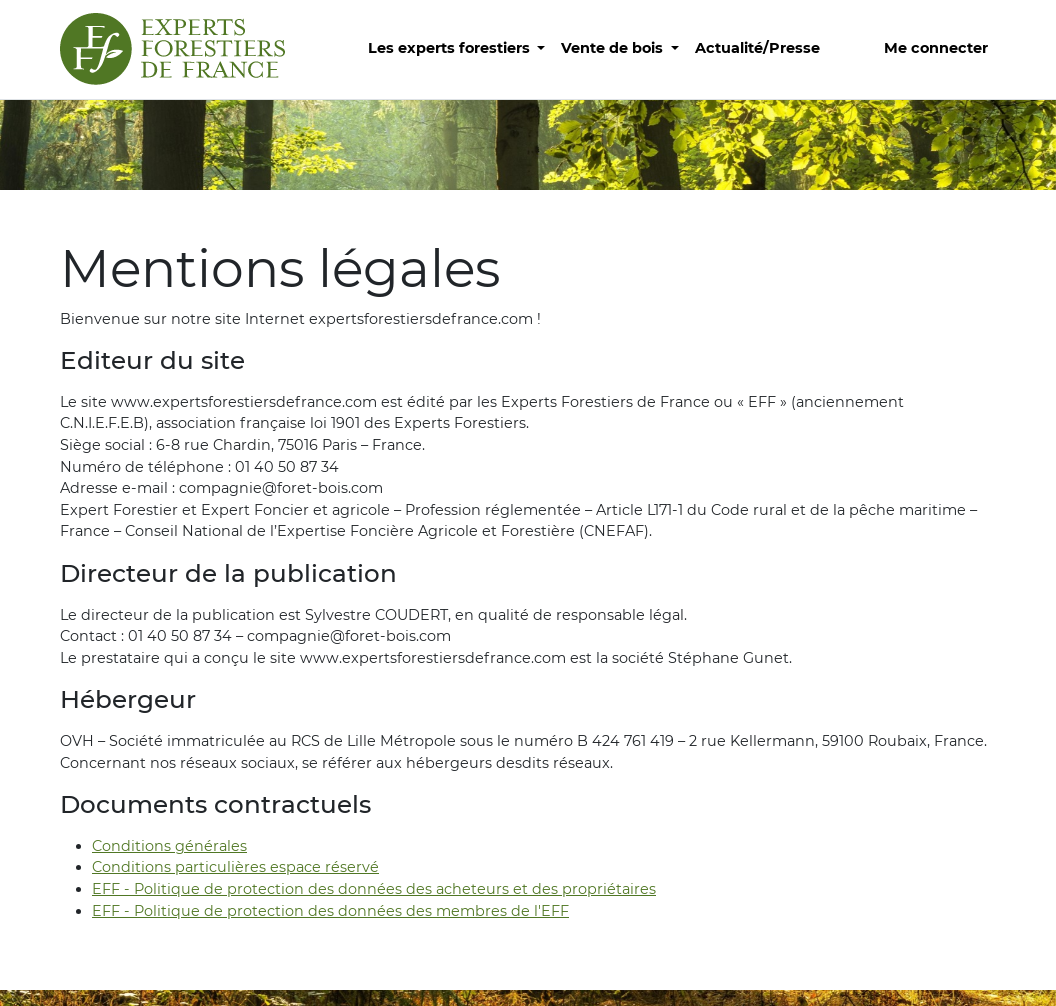  I want to click on Actualité/Presse, so click(757, 48).